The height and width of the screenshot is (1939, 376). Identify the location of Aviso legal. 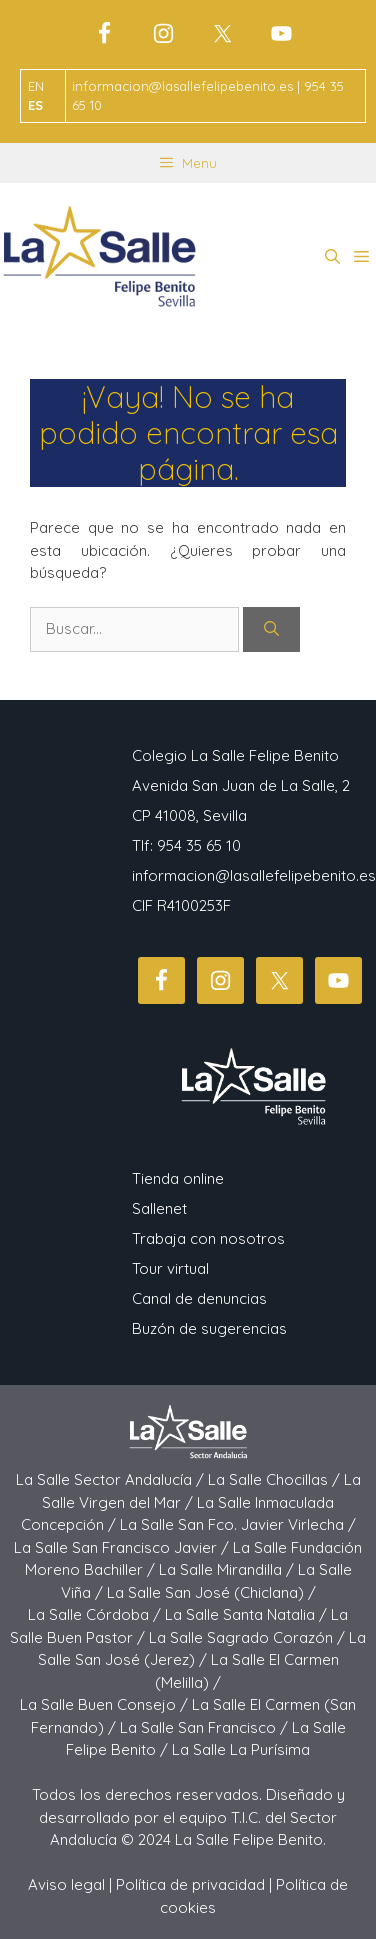
(66, 1884).